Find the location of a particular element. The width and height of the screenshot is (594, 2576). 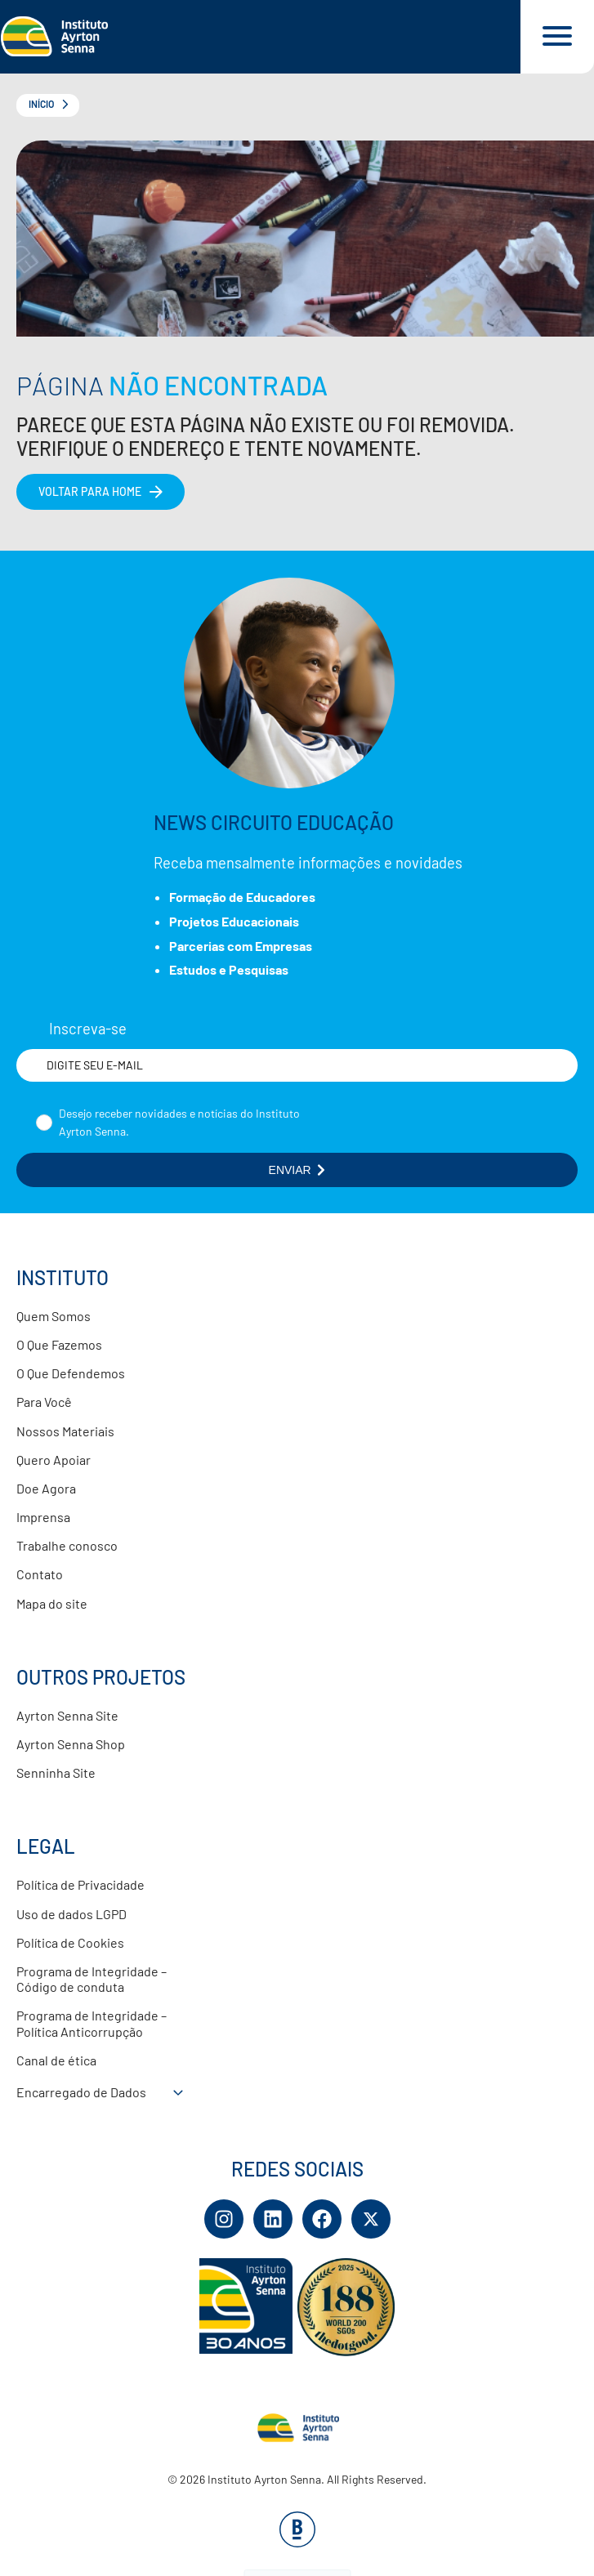

Início is located at coordinates (41, 103).